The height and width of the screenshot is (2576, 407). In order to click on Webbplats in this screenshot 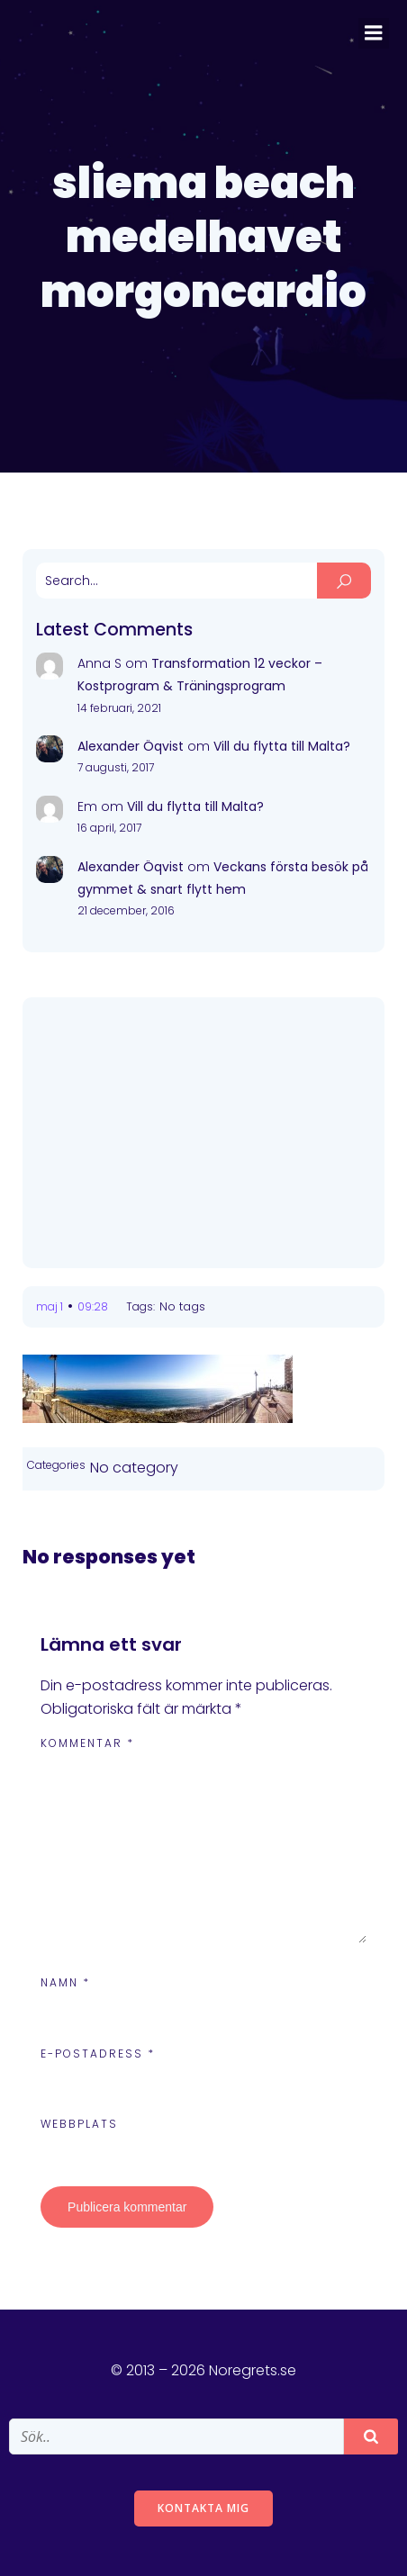, I will do `click(79, 2123)`.